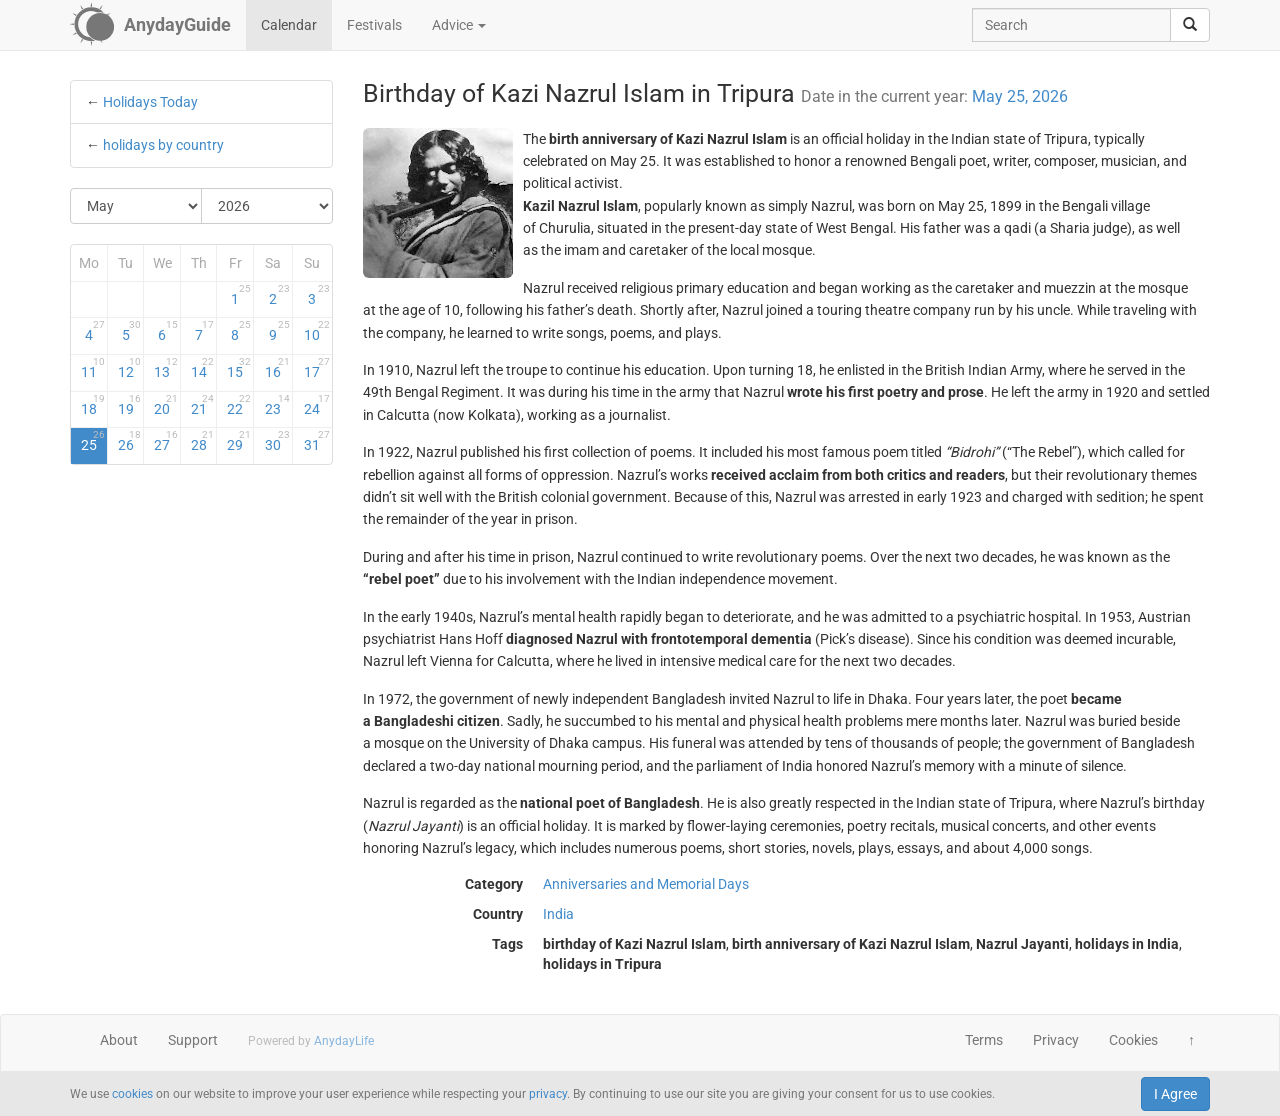  I want to click on 30, so click(277, 441).